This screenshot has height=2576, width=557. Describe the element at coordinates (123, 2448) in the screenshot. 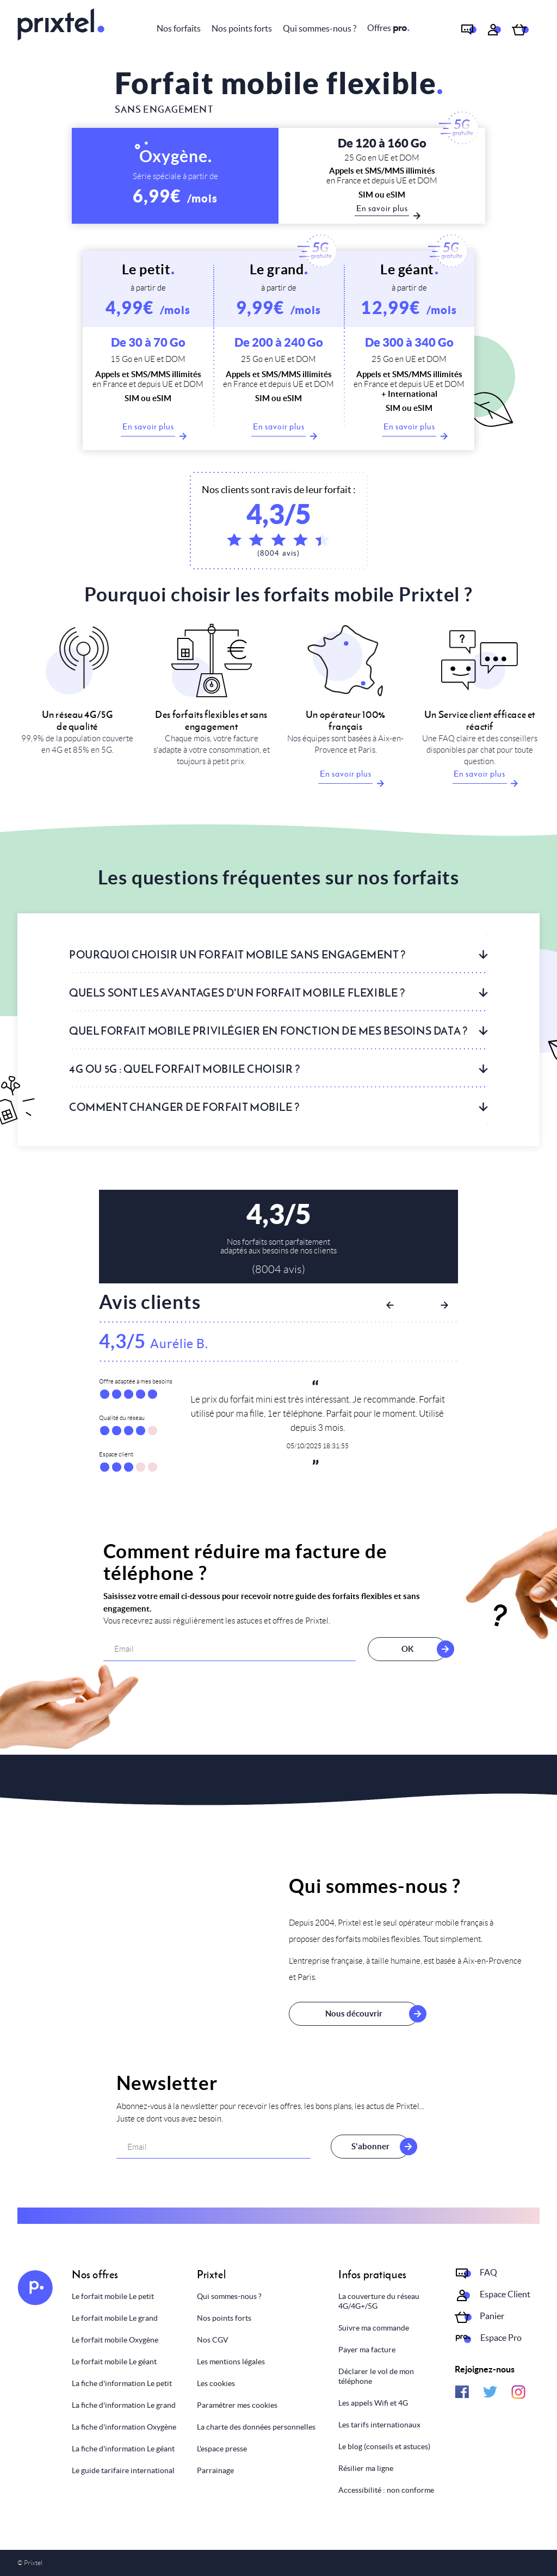

I see `La fiche d'information Le géant` at that location.